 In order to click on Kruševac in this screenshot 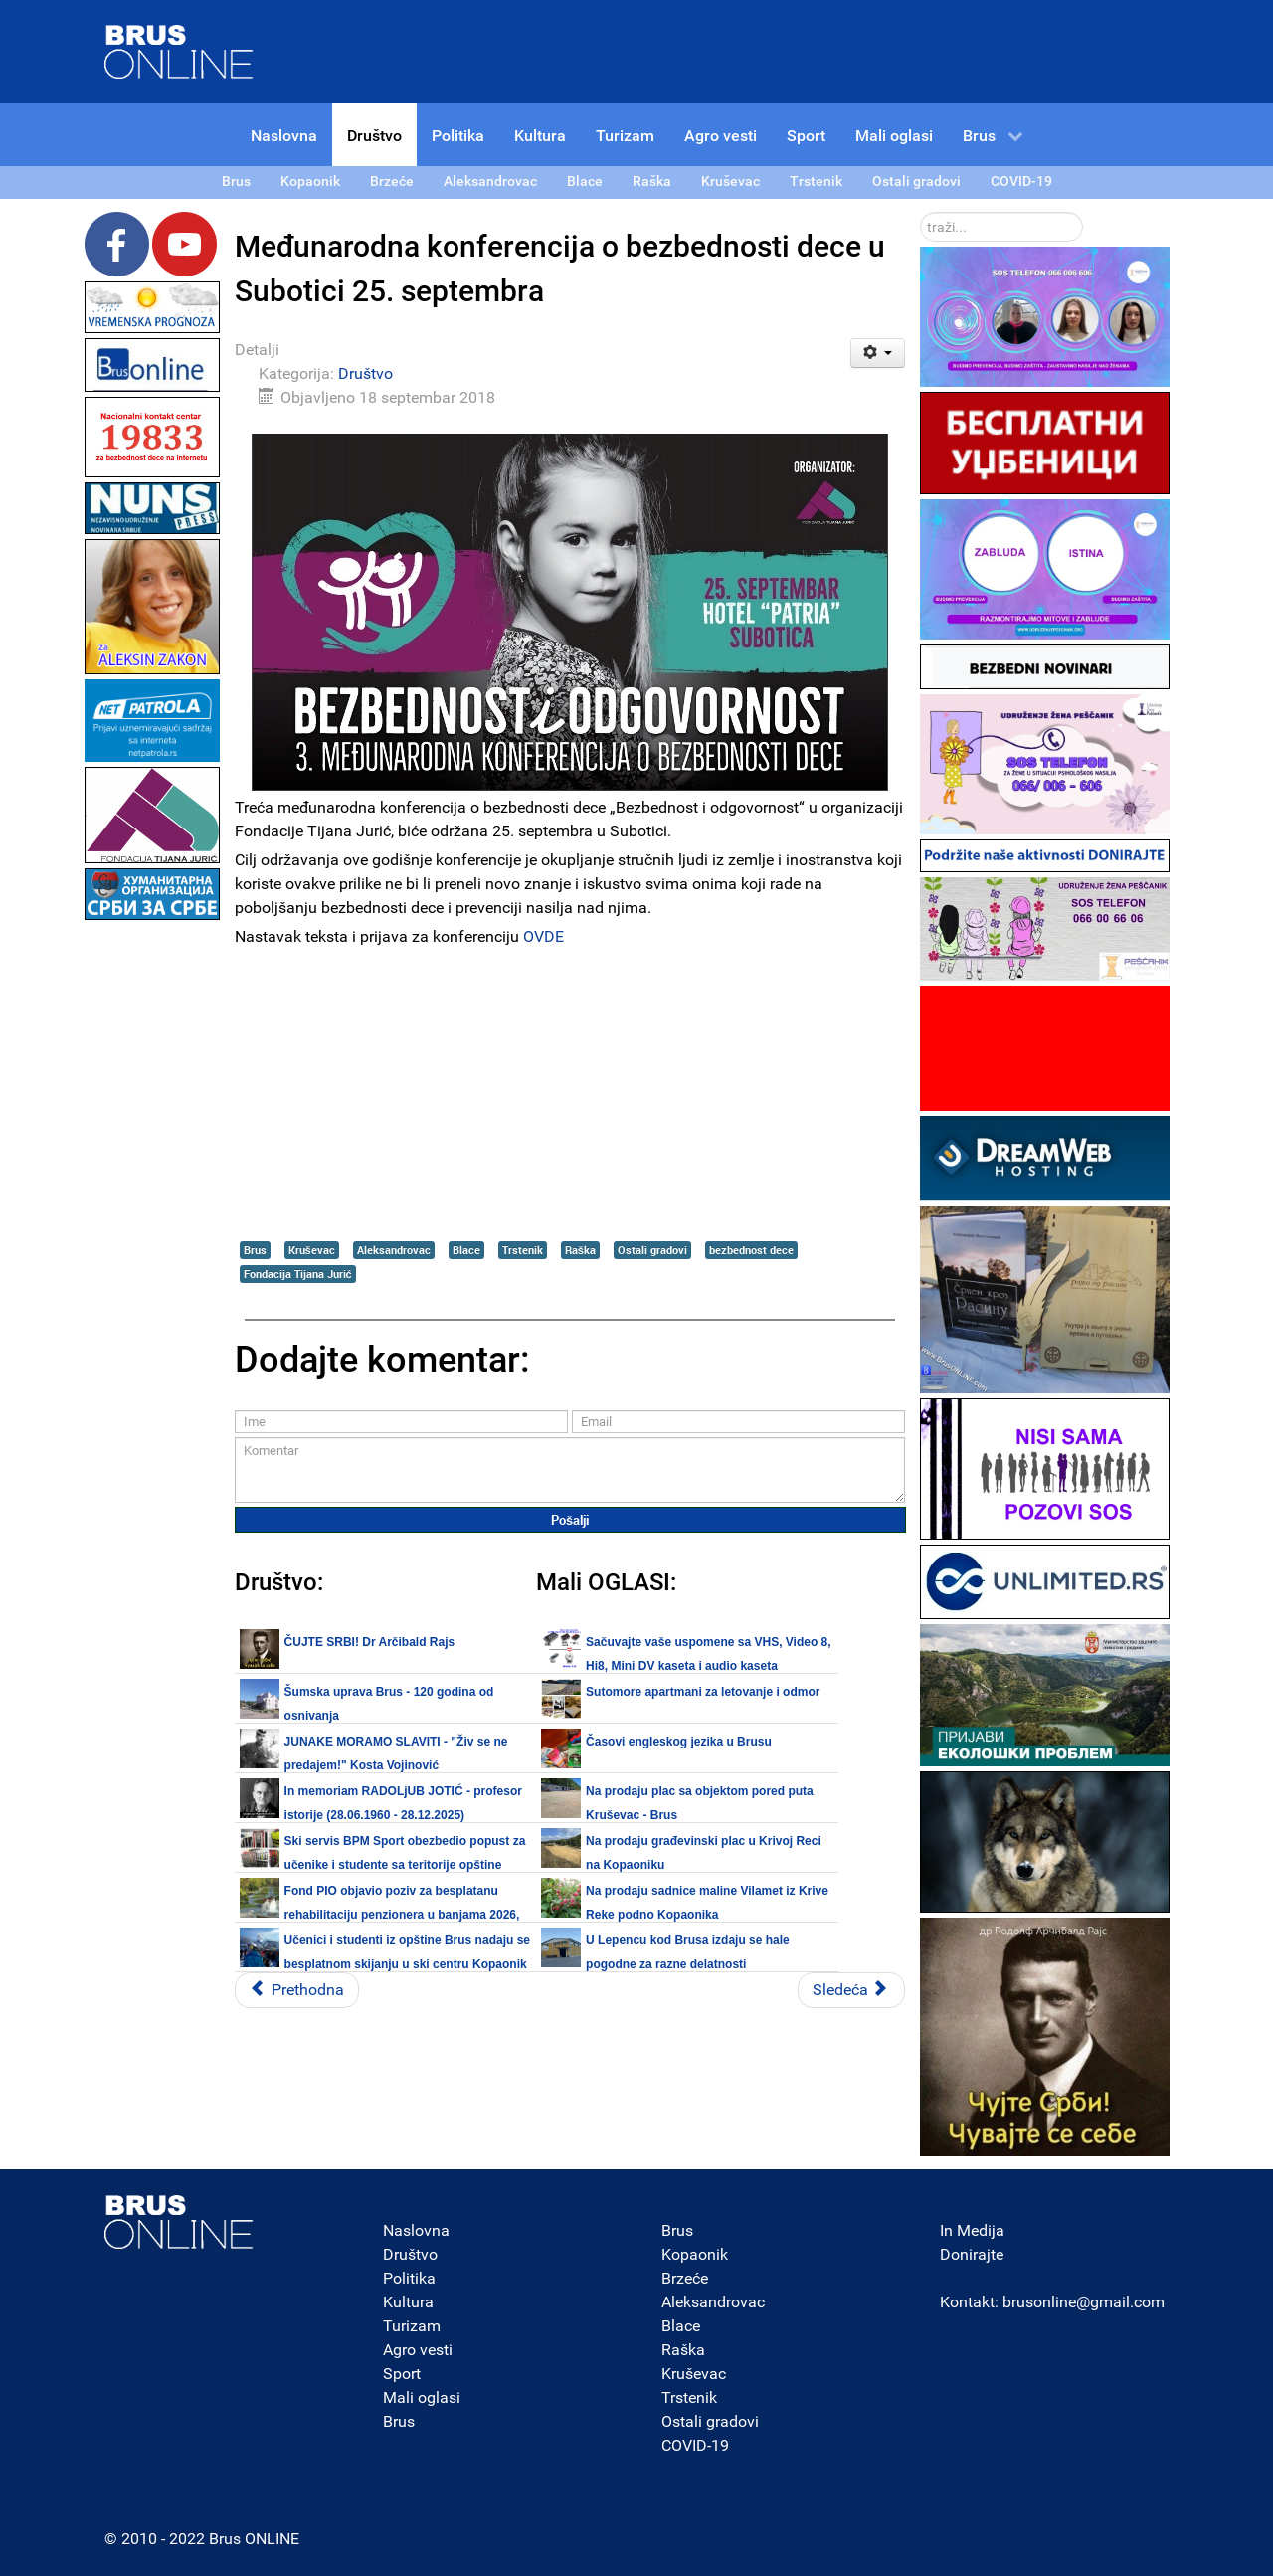, I will do `click(311, 1249)`.